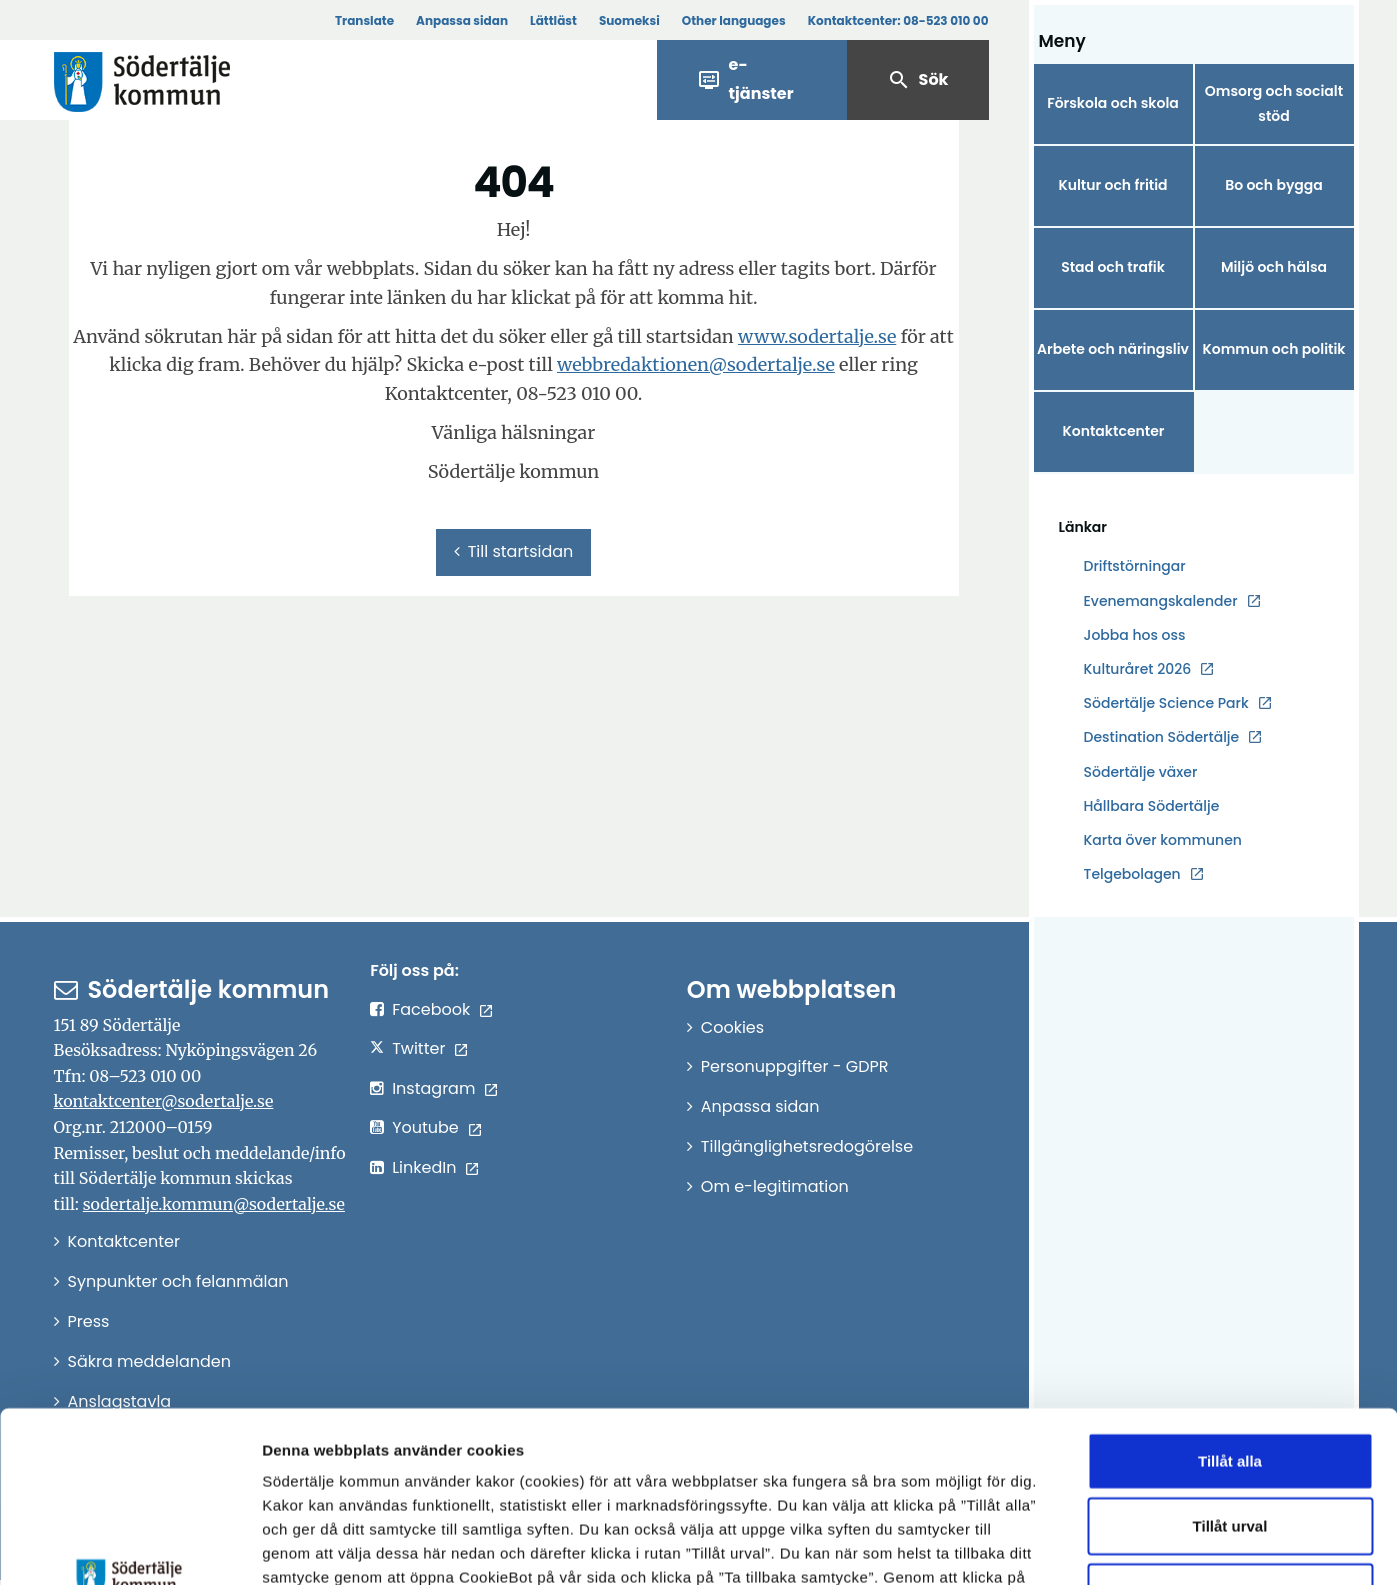  What do you see at coordinates (817, 336) in the screenshot?
I see `www.sodertalje.se` at bounding box center [817, 336].